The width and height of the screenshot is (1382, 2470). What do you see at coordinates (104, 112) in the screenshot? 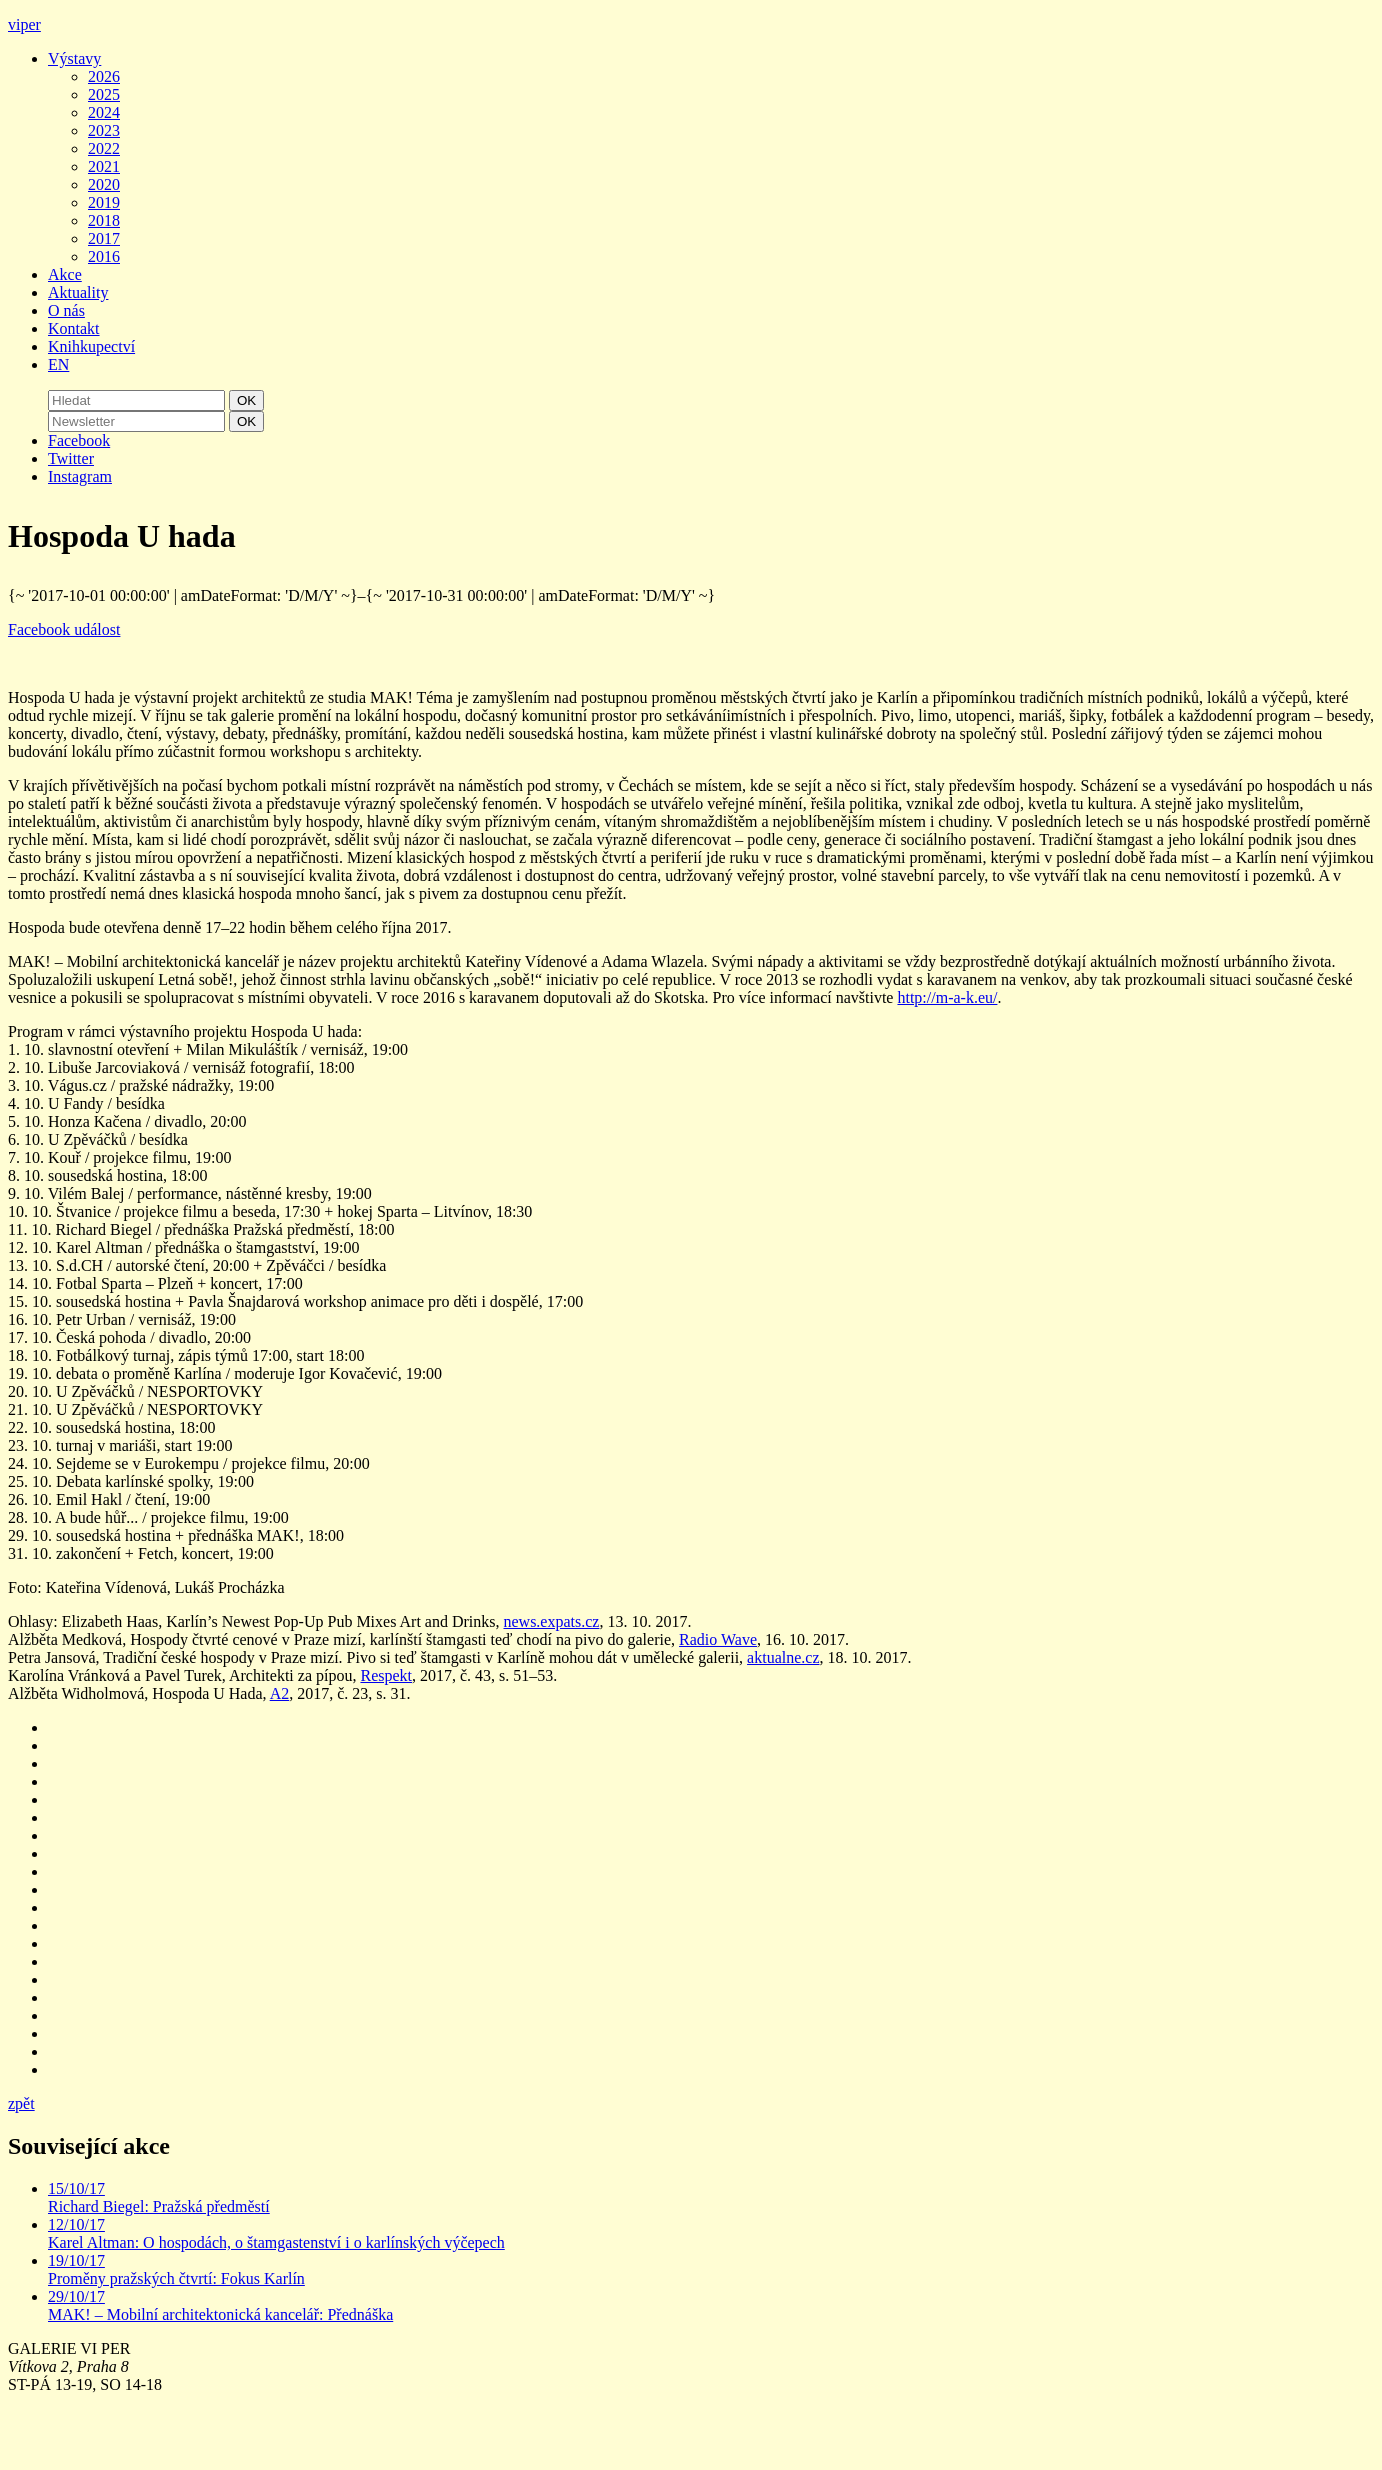
I see `2024` at bounding box center [104, 112].